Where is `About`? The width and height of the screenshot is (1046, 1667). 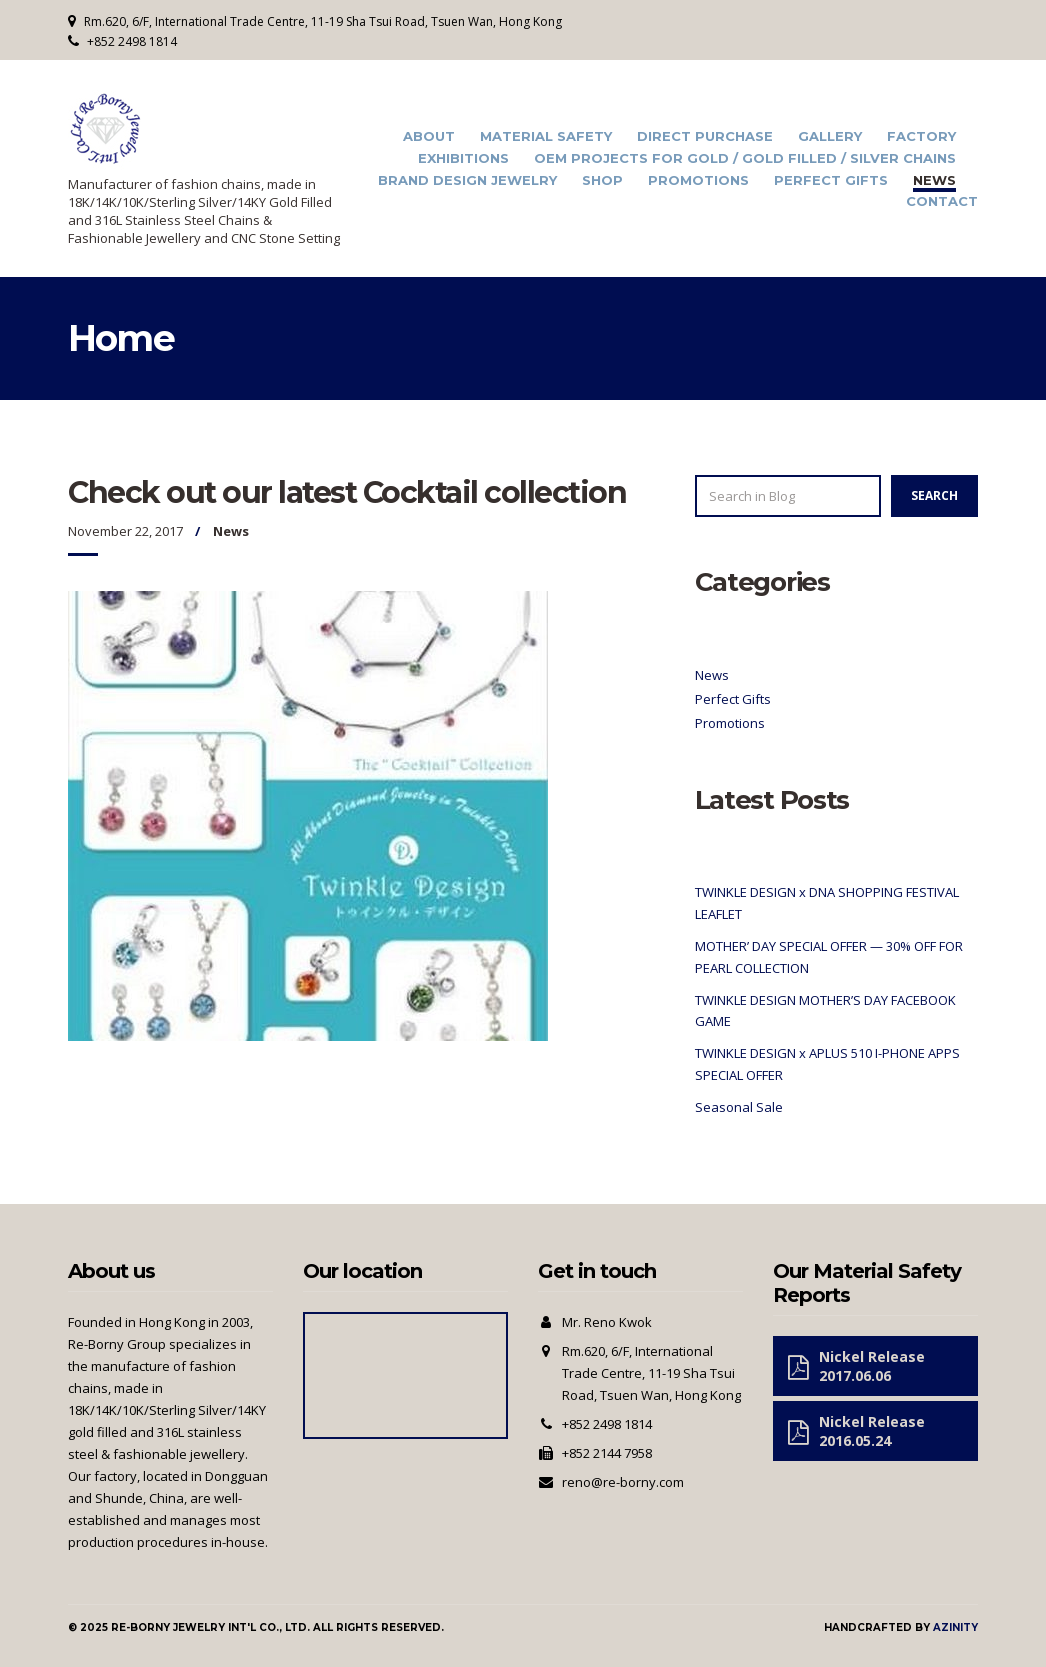
About is located at coordinates (429, 136).